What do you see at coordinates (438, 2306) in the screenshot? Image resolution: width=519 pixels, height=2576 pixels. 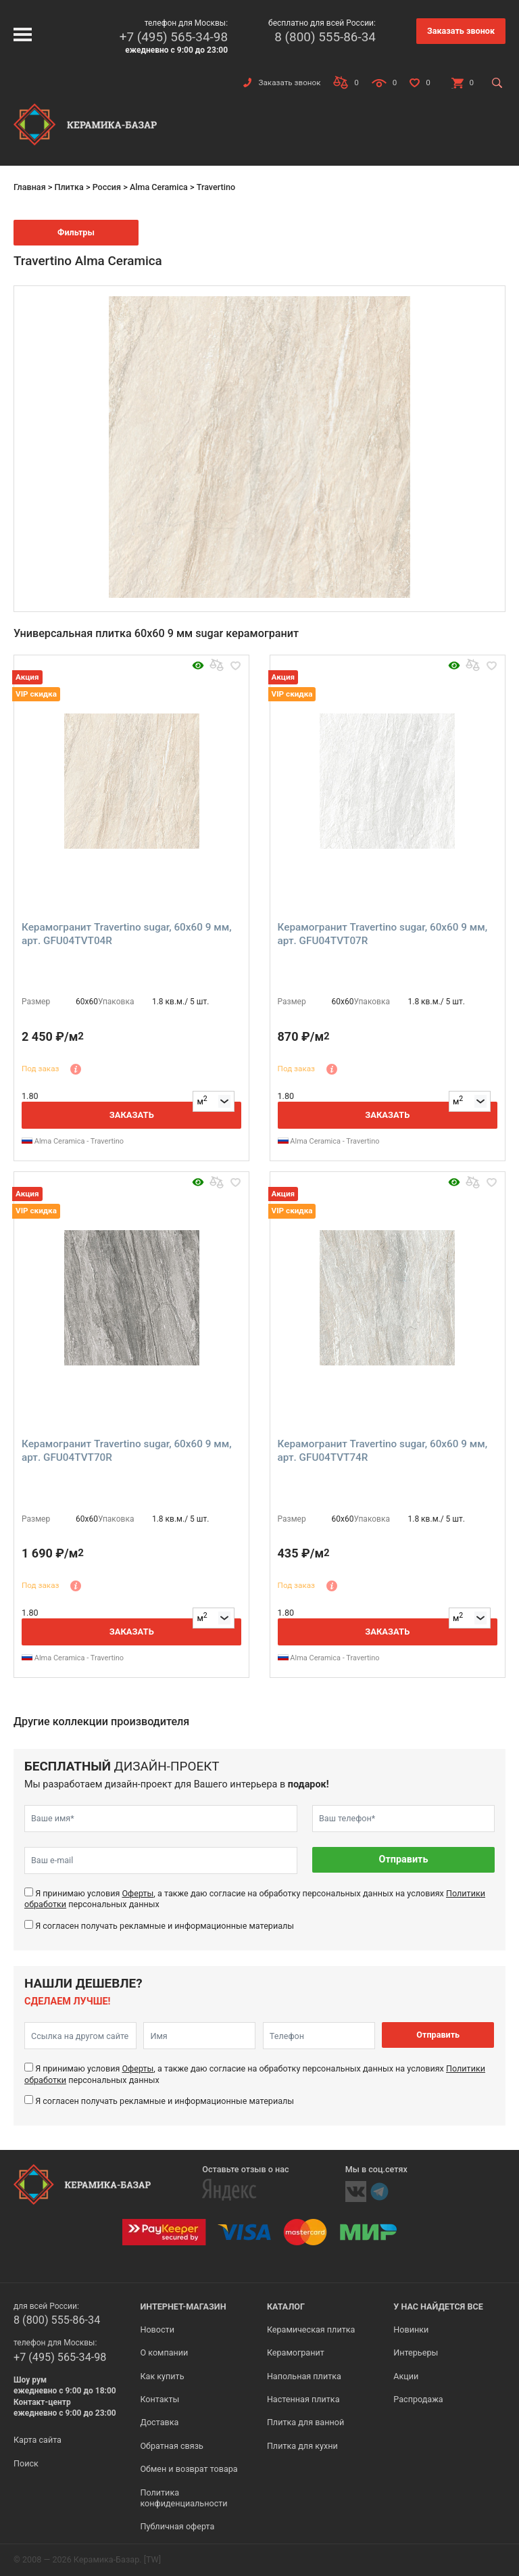 I see `У нас найдется все` at bounding box center [438, 2306].